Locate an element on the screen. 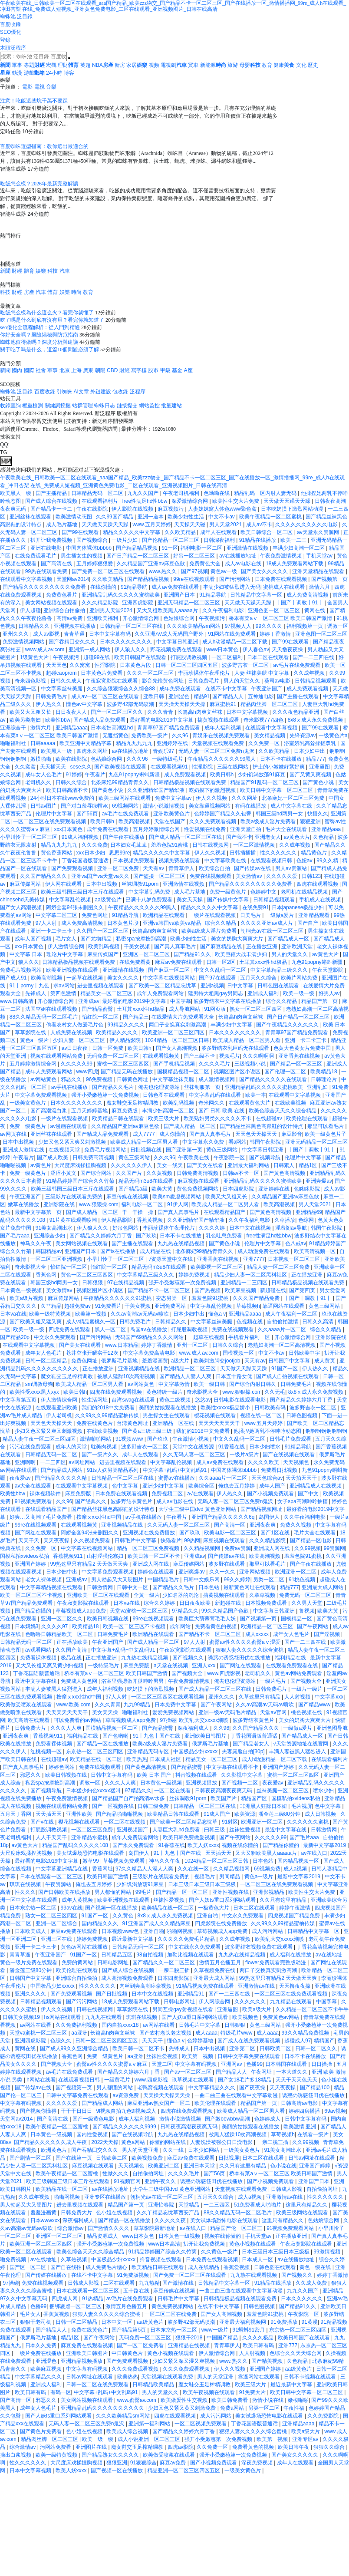 This screenshot has width=349, height=2576. 国产精品无码在线播放 is located at coordinates (127, 1072).